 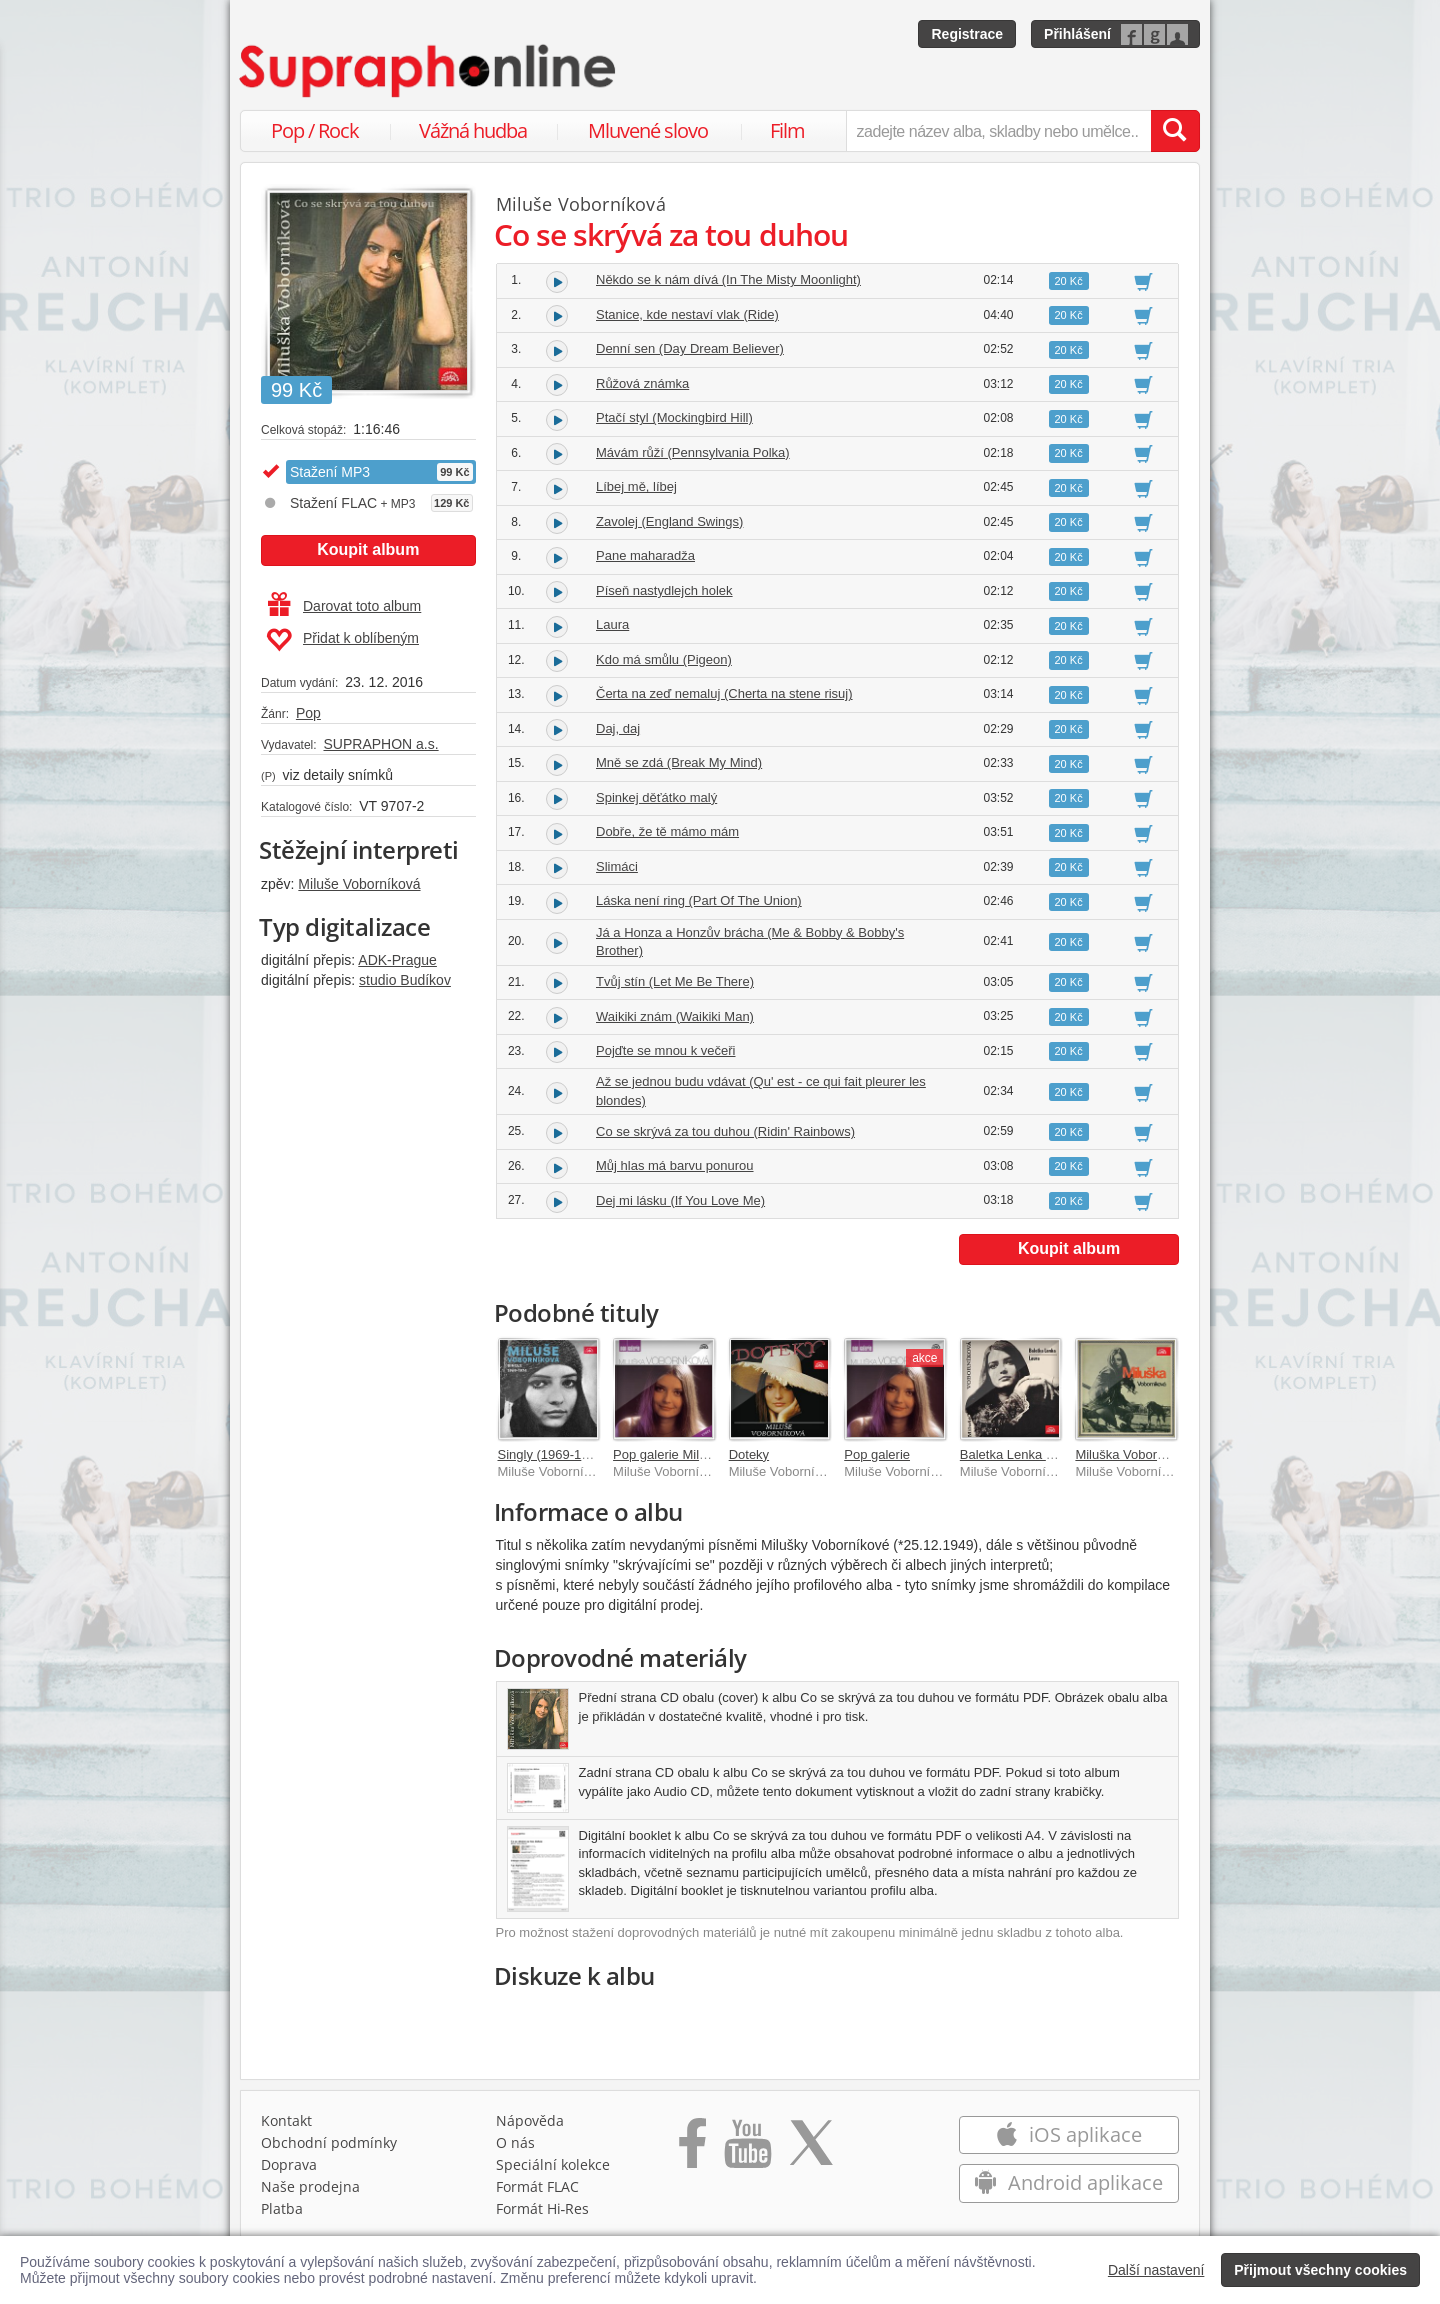 I want to click on SUPRAPHON a.s., so click(x=380, y=744).